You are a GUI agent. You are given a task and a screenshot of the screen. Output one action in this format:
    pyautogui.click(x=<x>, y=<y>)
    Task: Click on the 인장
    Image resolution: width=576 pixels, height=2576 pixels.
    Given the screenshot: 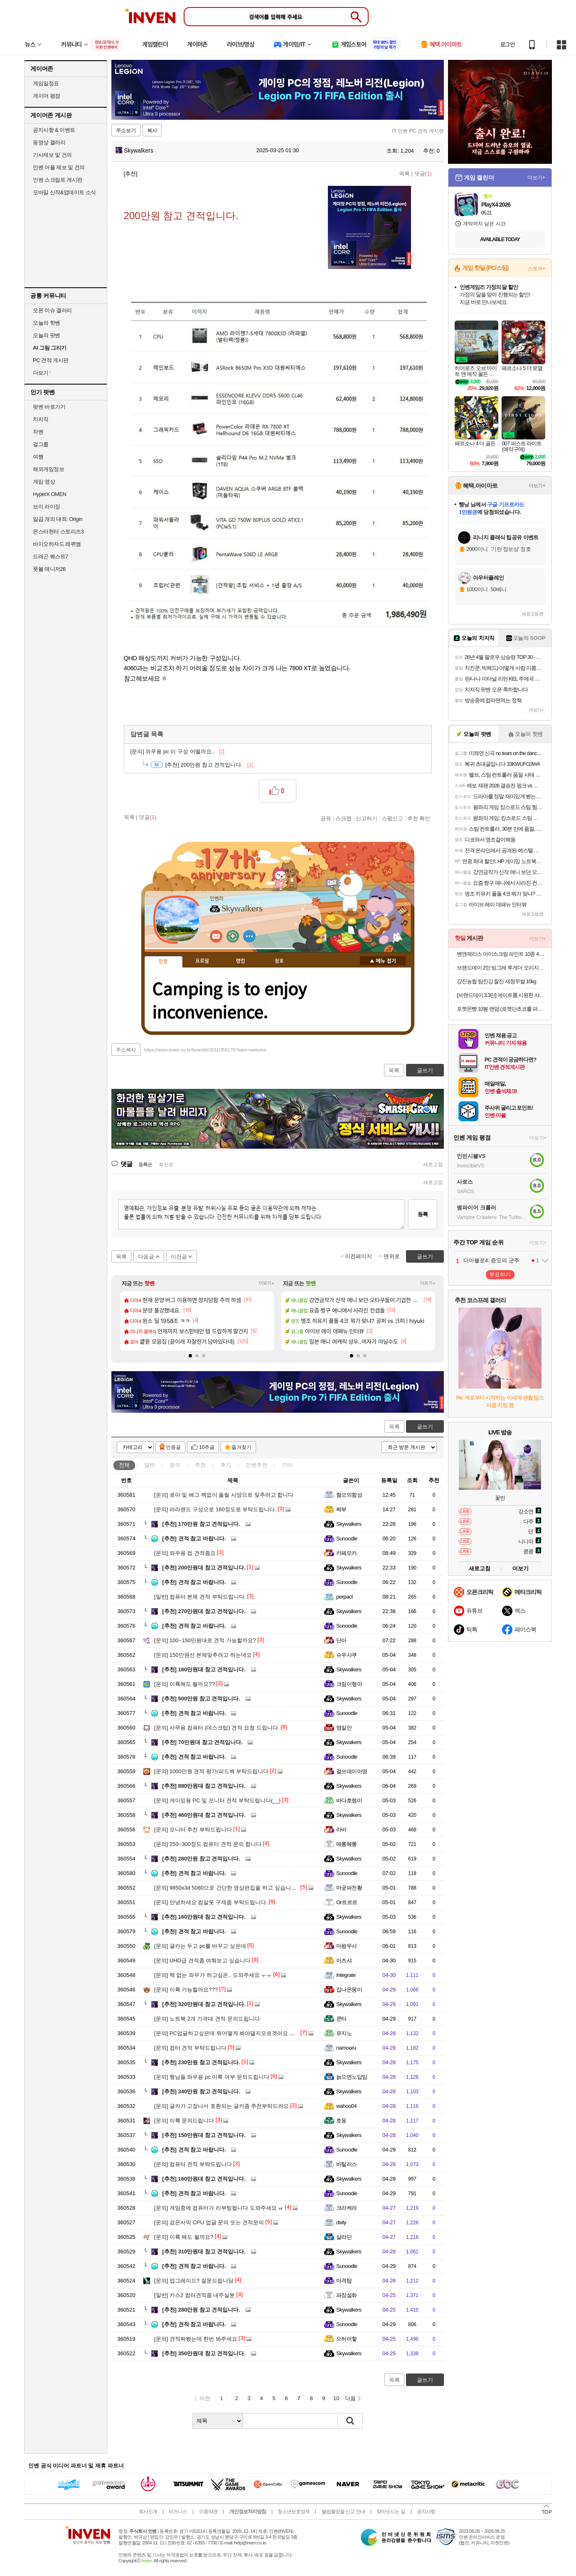 What is the action you would take?
    pyautogui.click(x=163, y=962)
    